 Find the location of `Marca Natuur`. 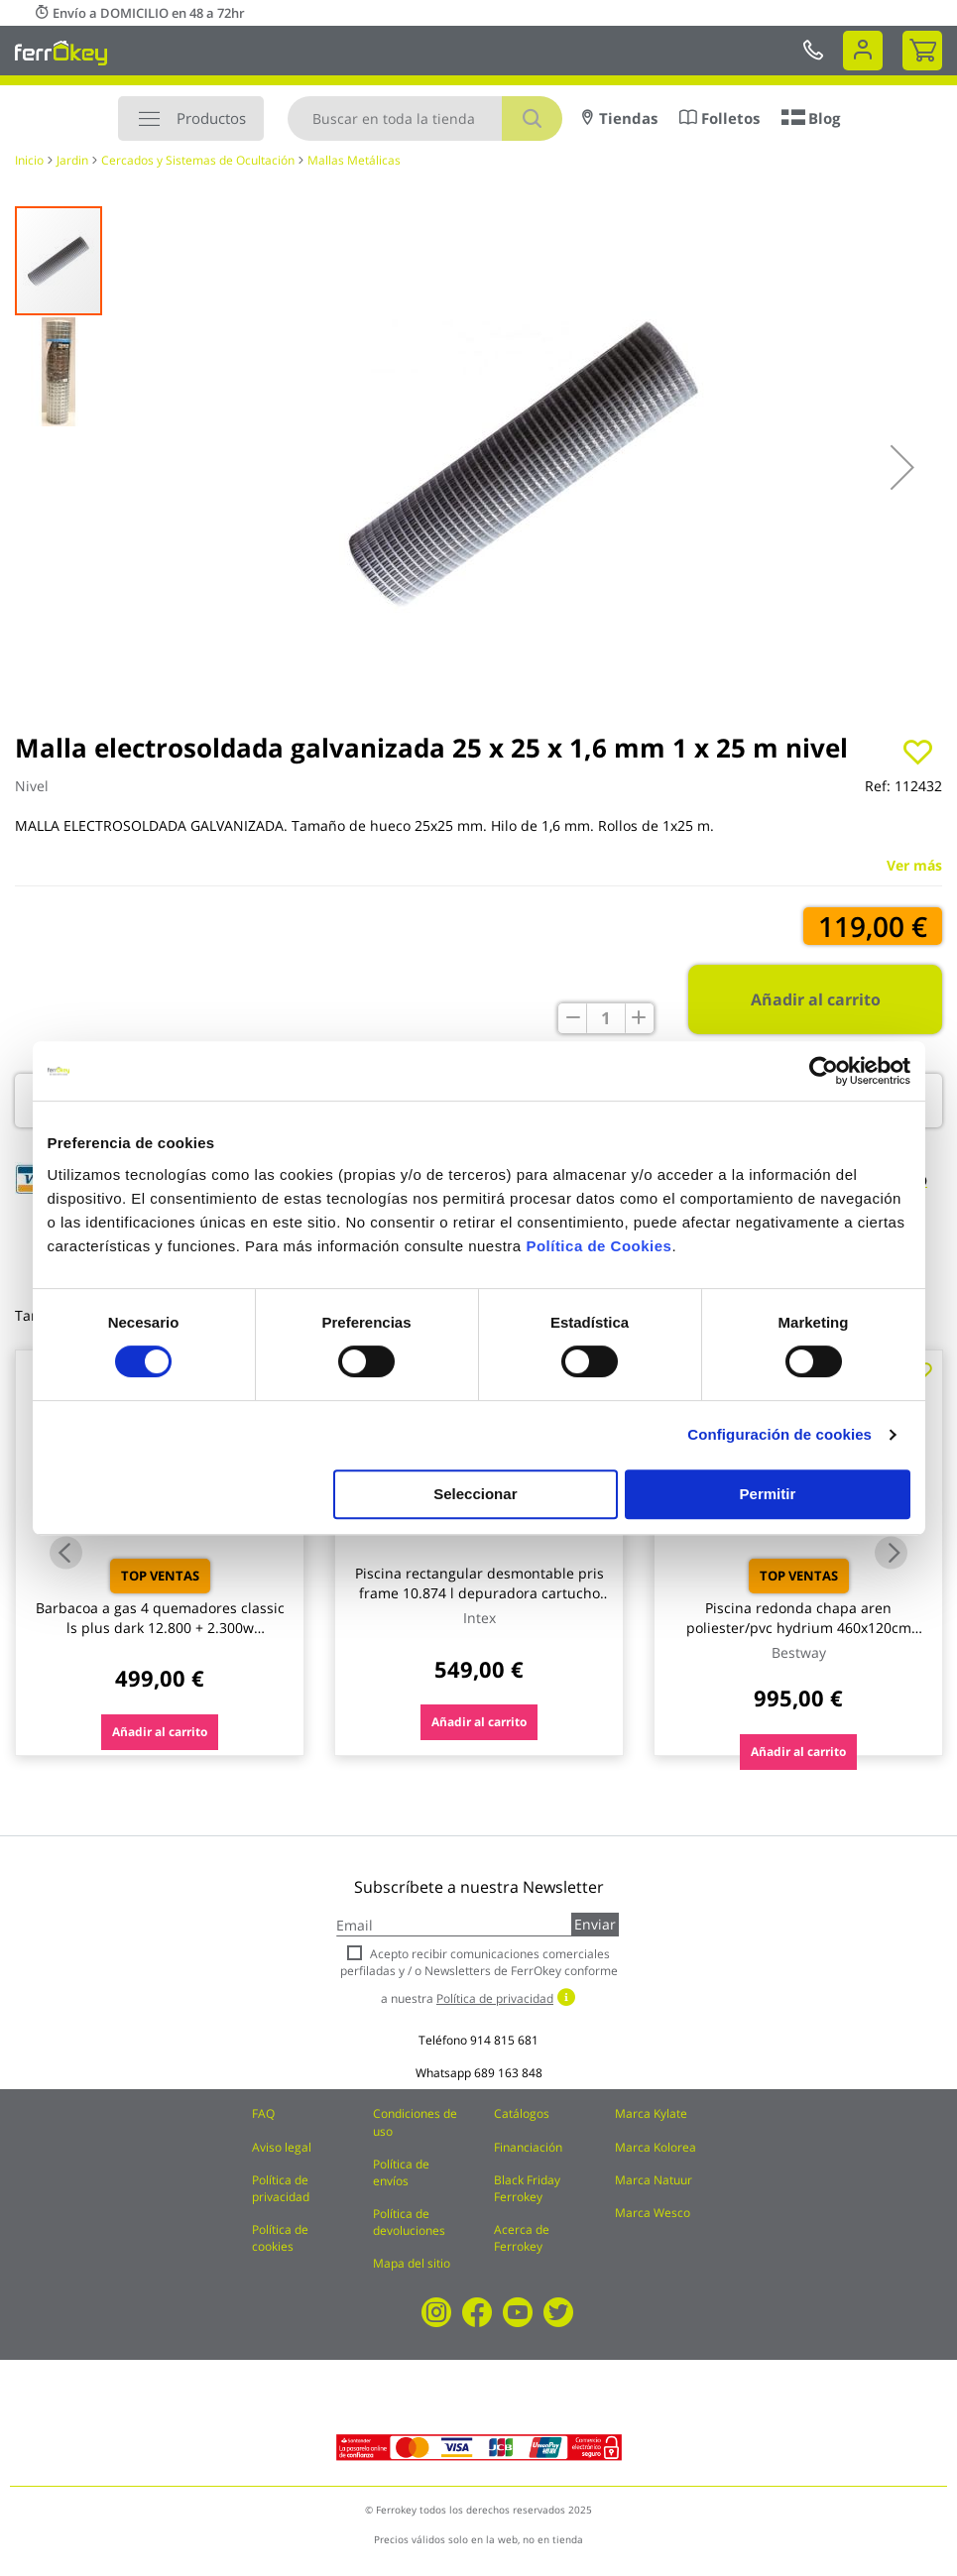

Marca Natuur is located at coordinates (653, 2179).